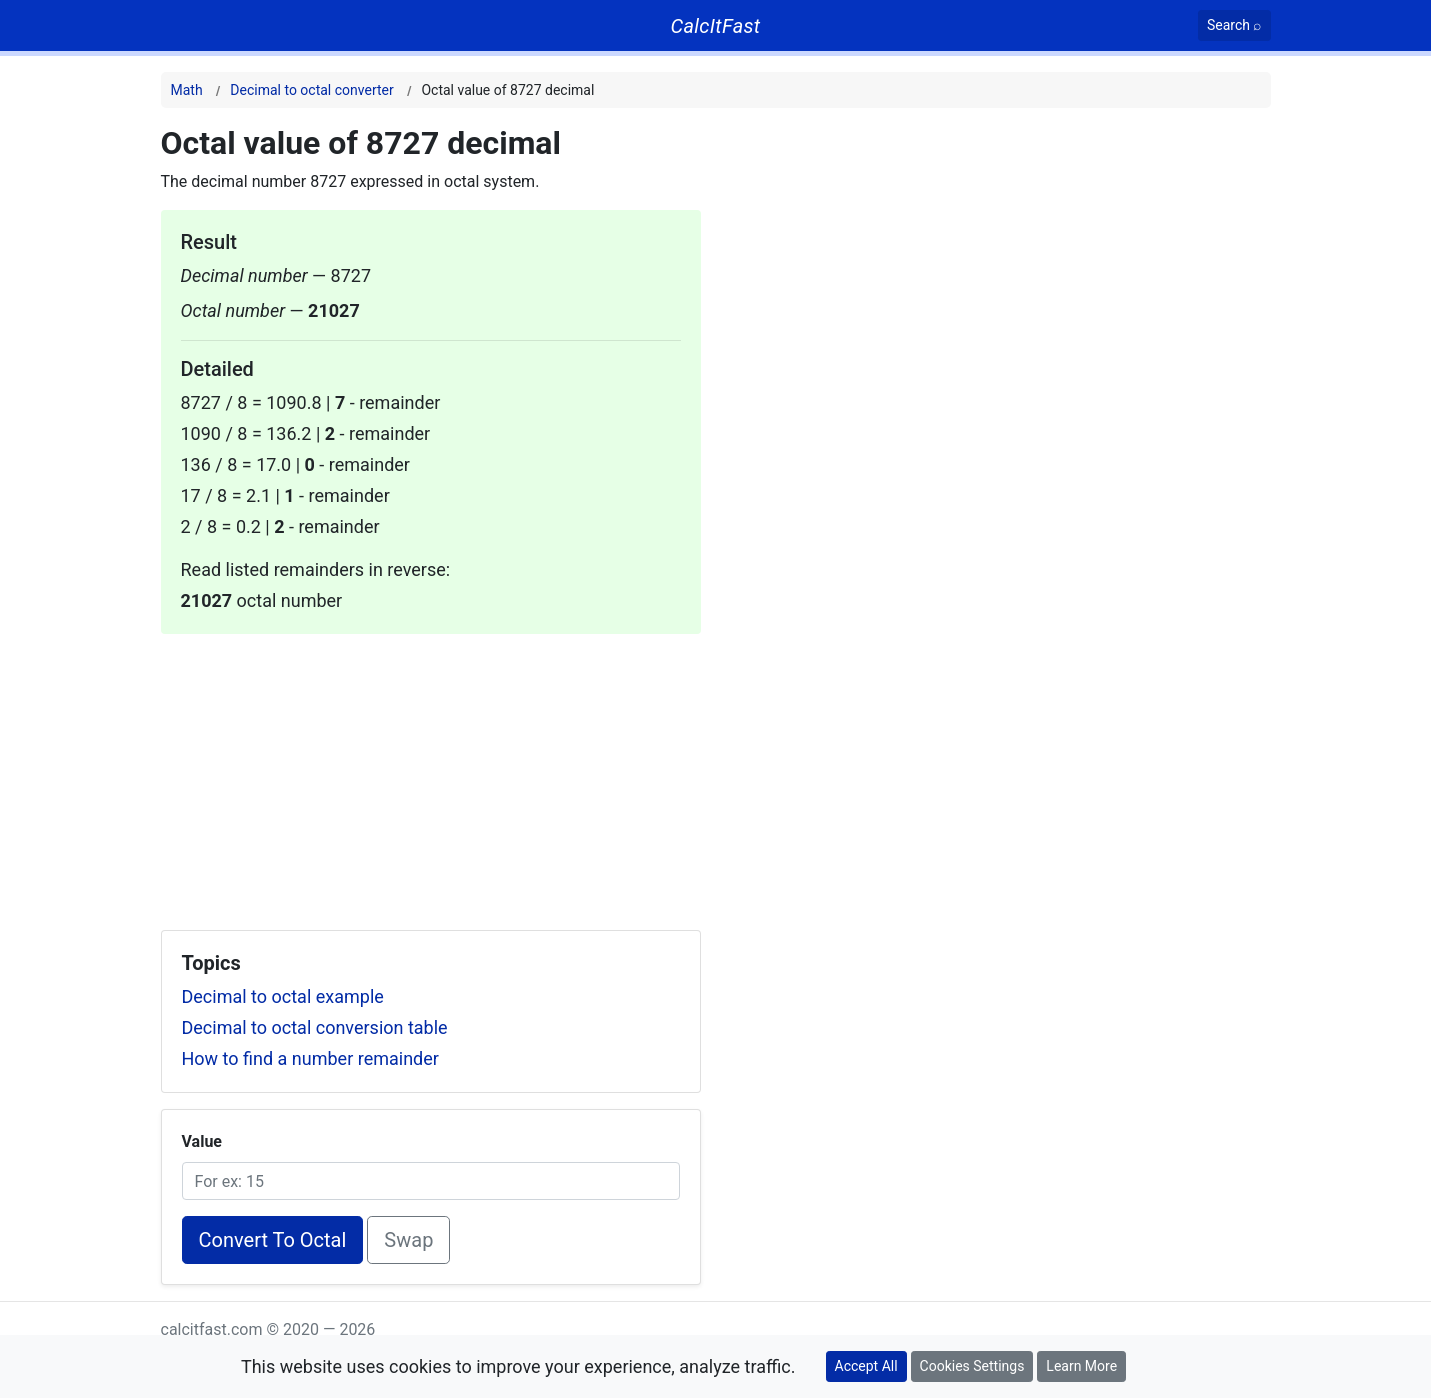 The width and height of the screenshot is (1431, 1398). Describe the element at coordinates (408, 1240) in the screenshot. I see `Swap [Swap conversion]` at that location.